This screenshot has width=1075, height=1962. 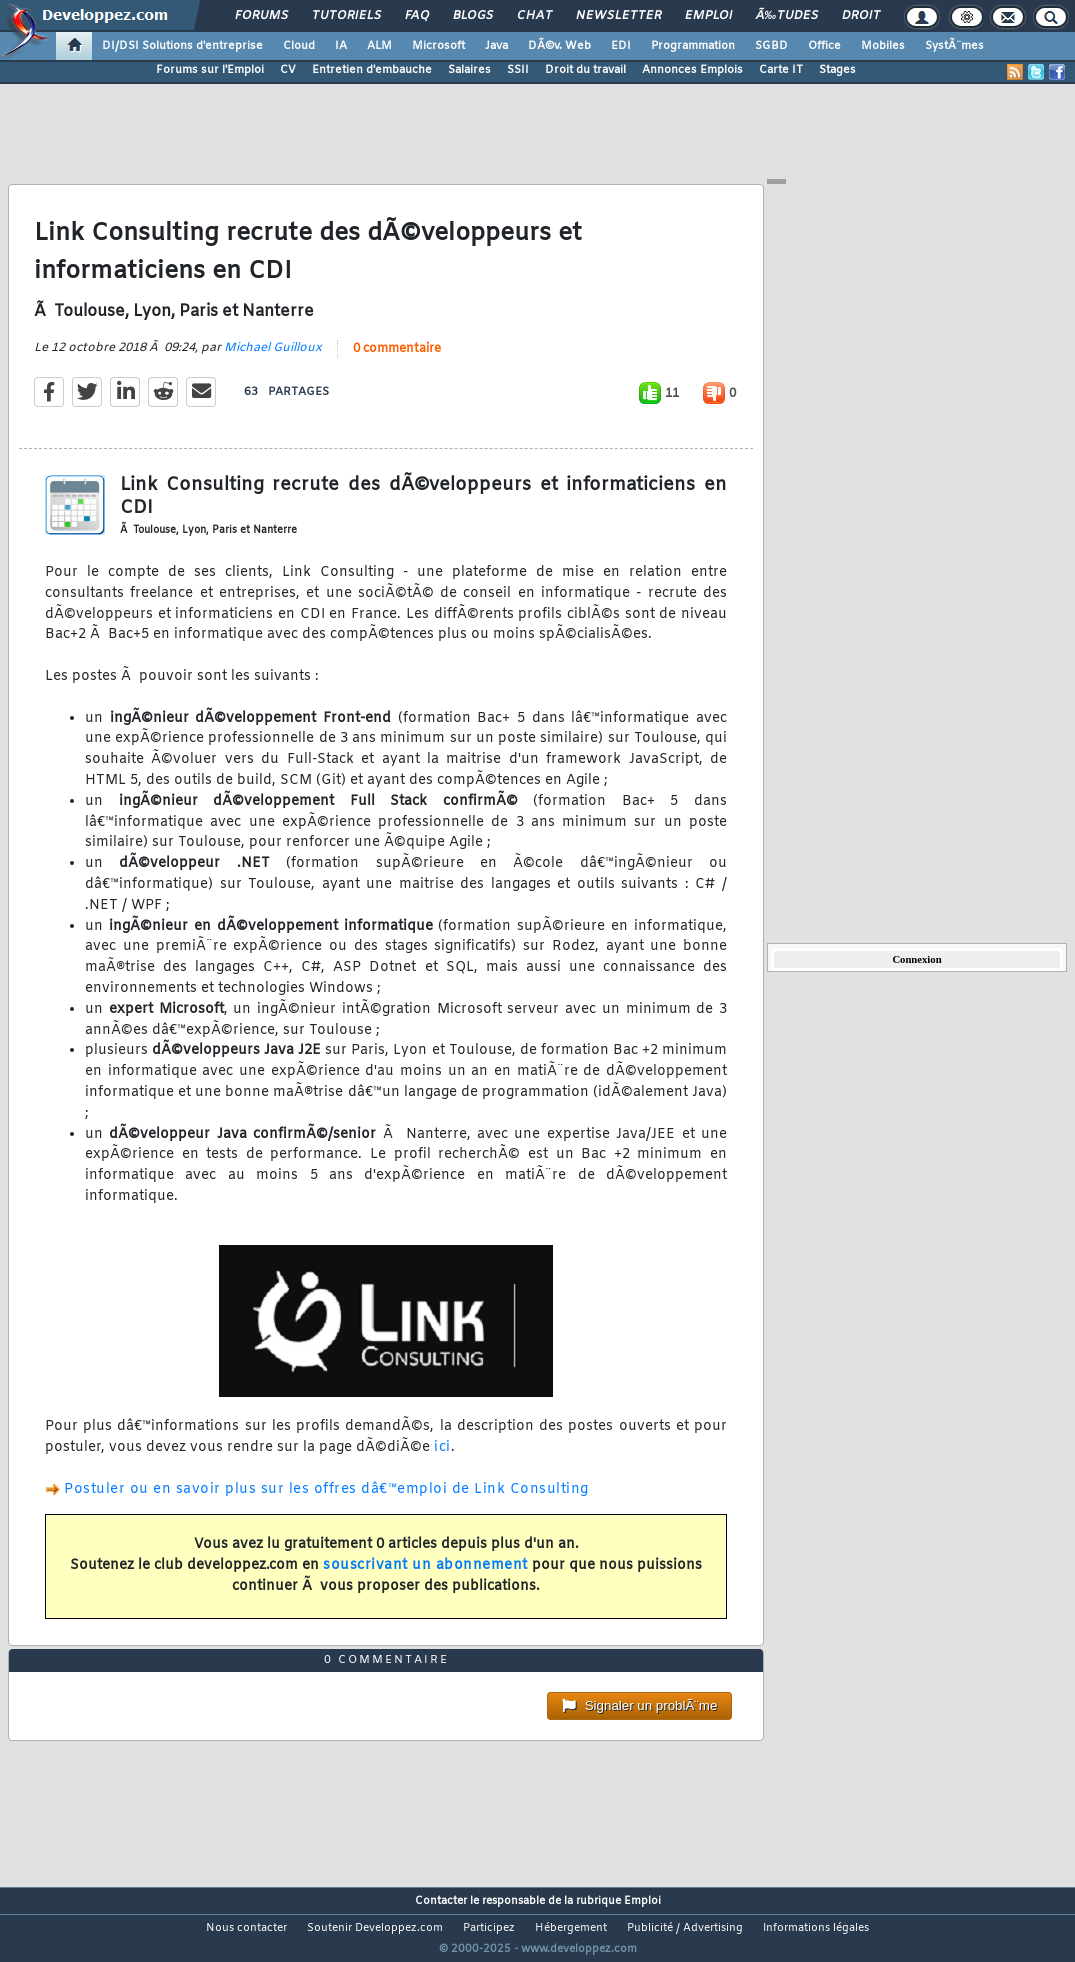 What do you see at coordinates (837, 70) in the screenshot?
I see `Stages` at bounding box center [837, 70].